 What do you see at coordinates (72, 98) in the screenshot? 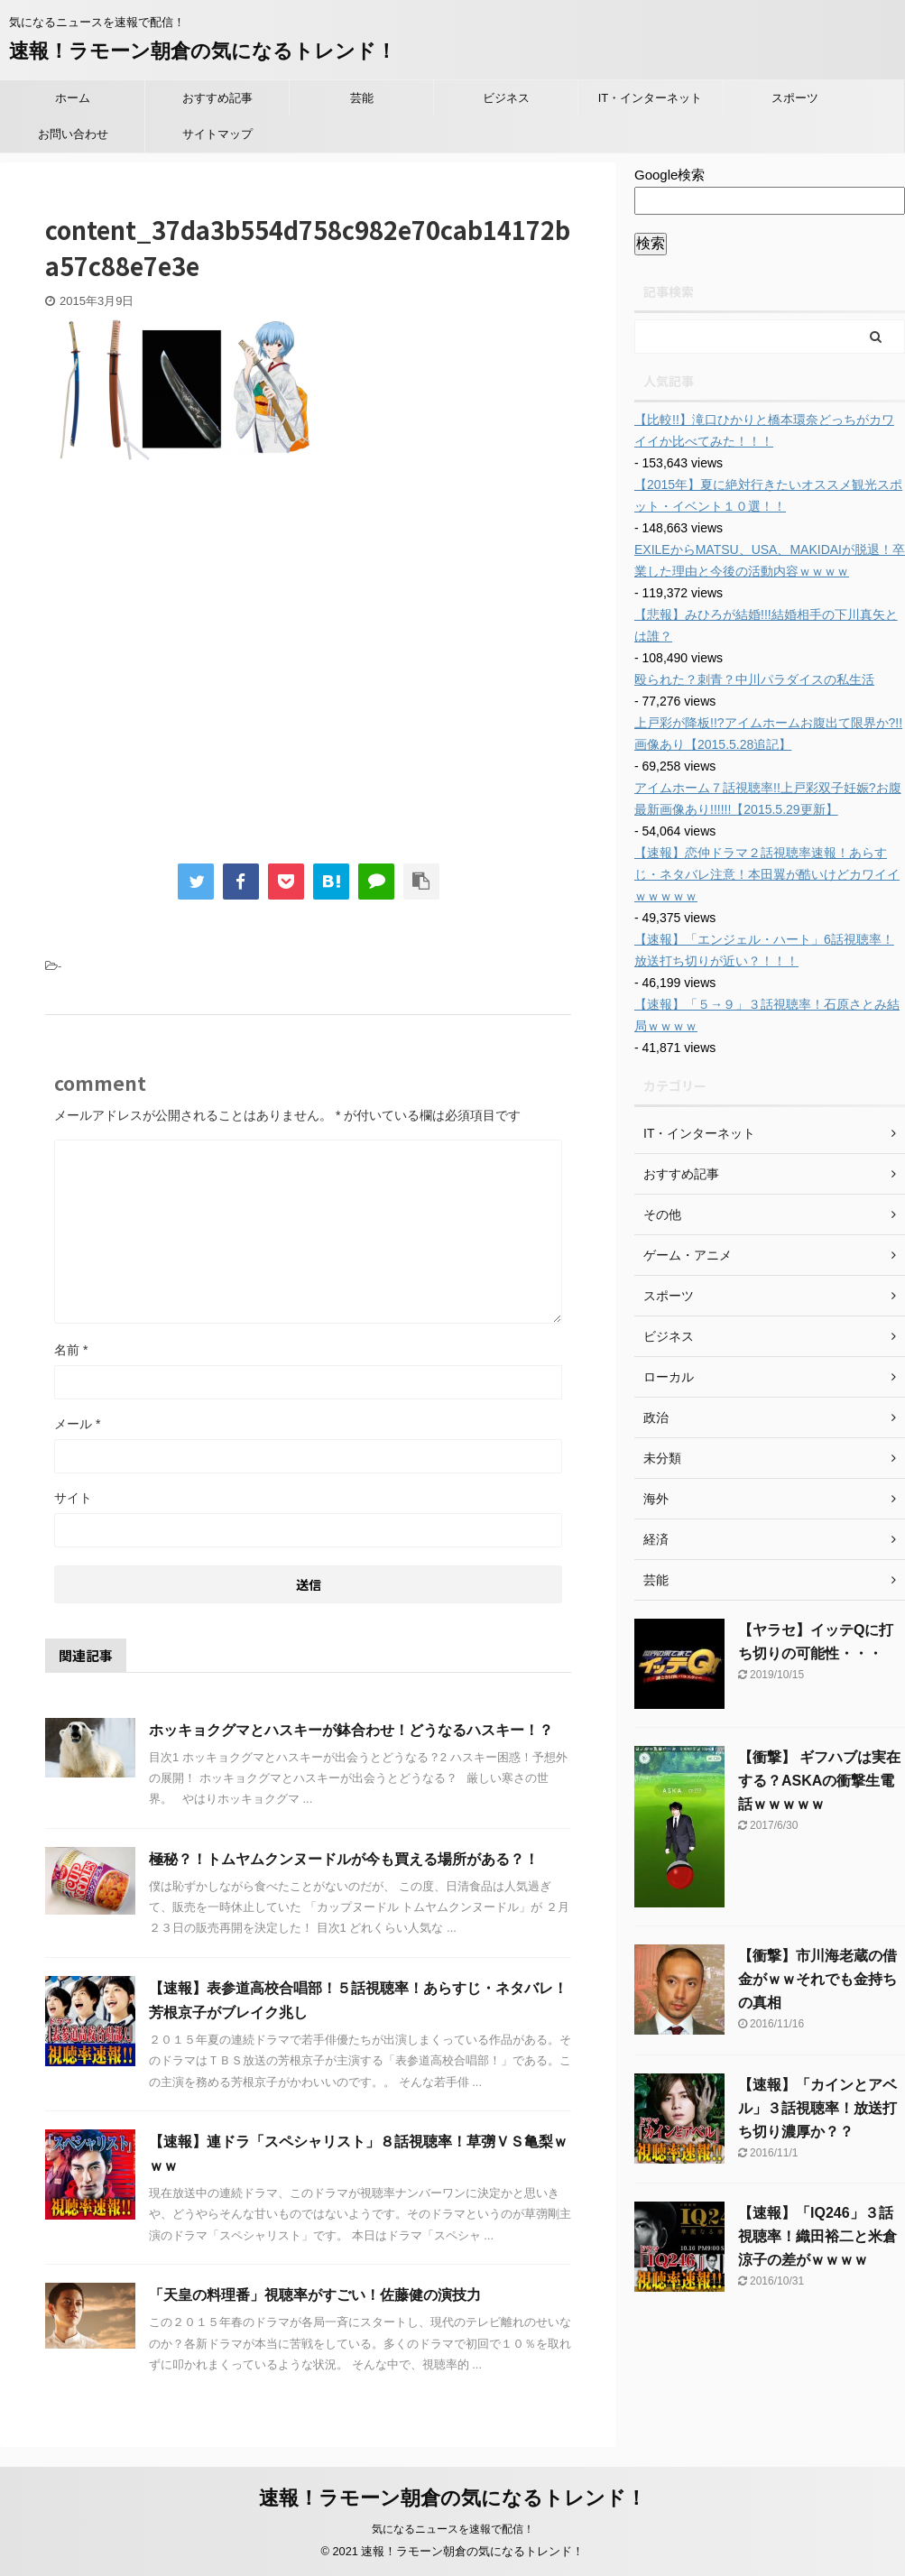
I see `ホーム` at bounding box center [72, 98].